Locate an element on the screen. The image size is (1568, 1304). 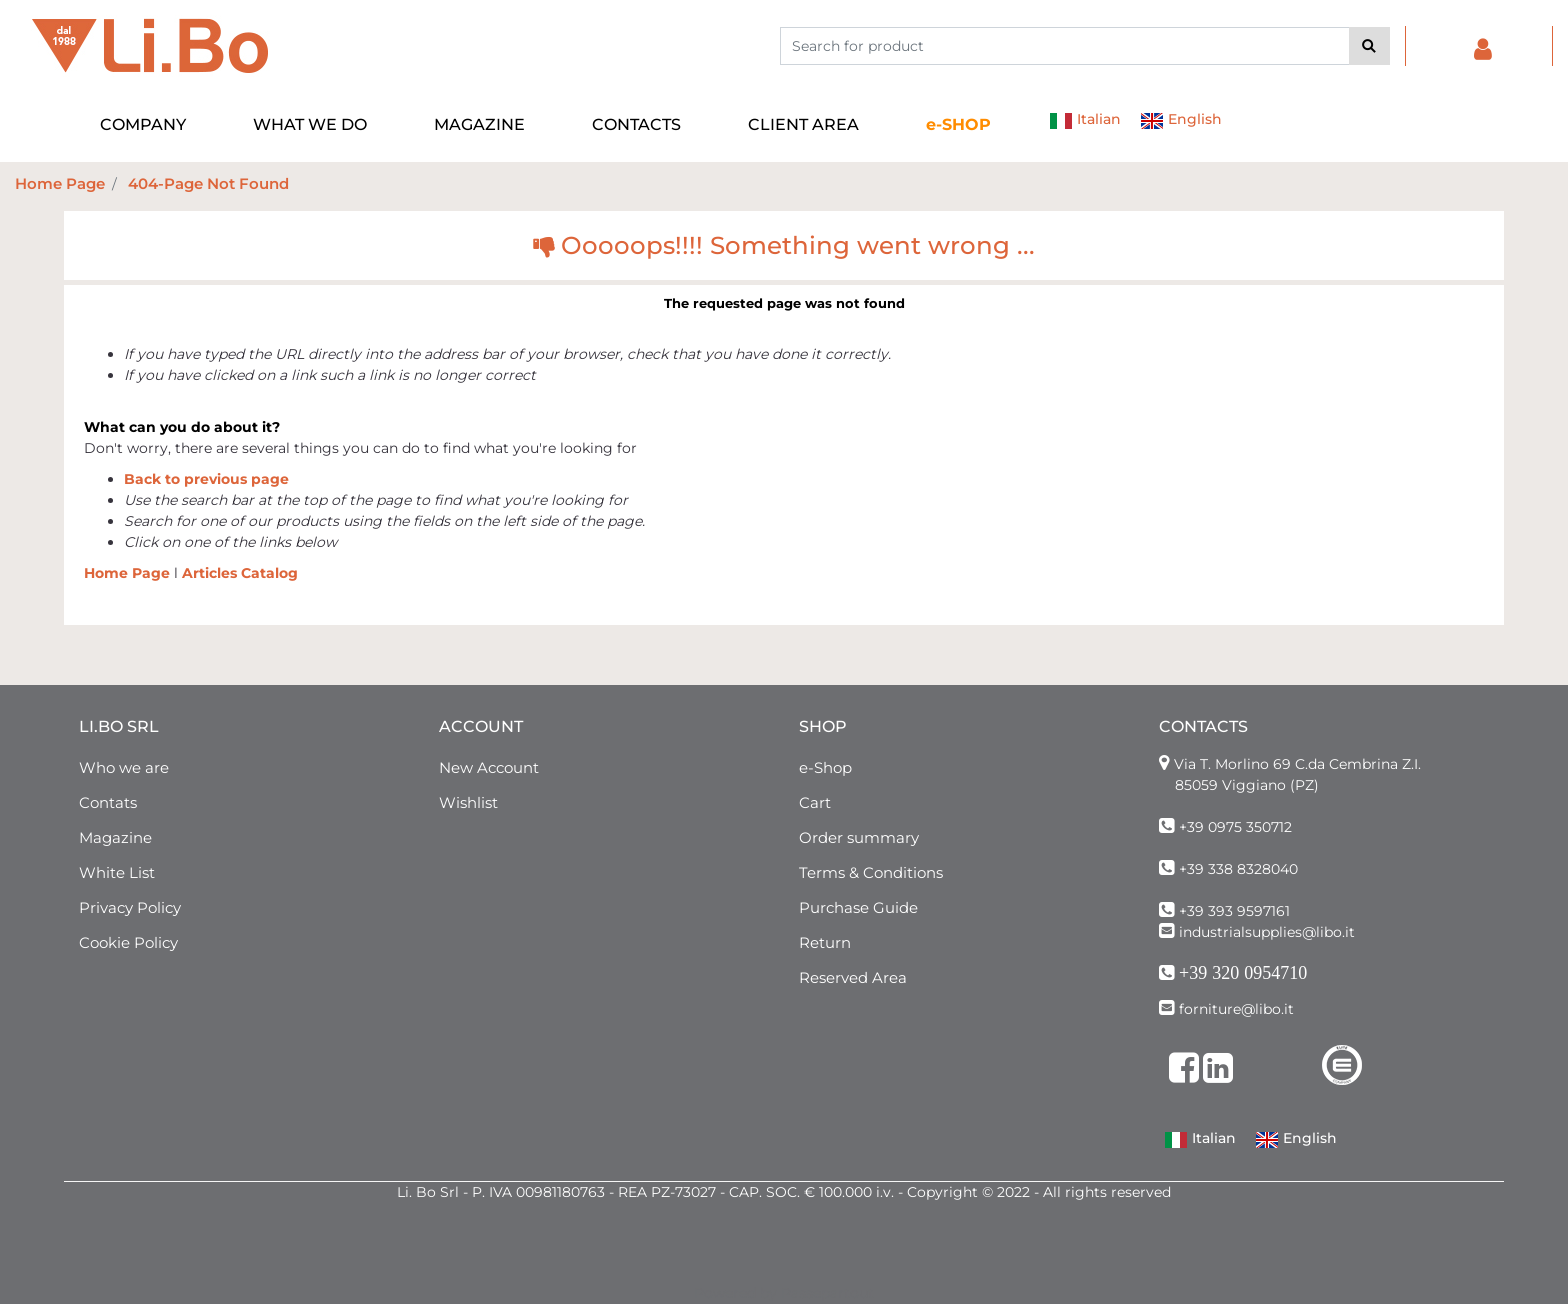
MAGAZINE [menuitem] is located at coordinates (479, 124).